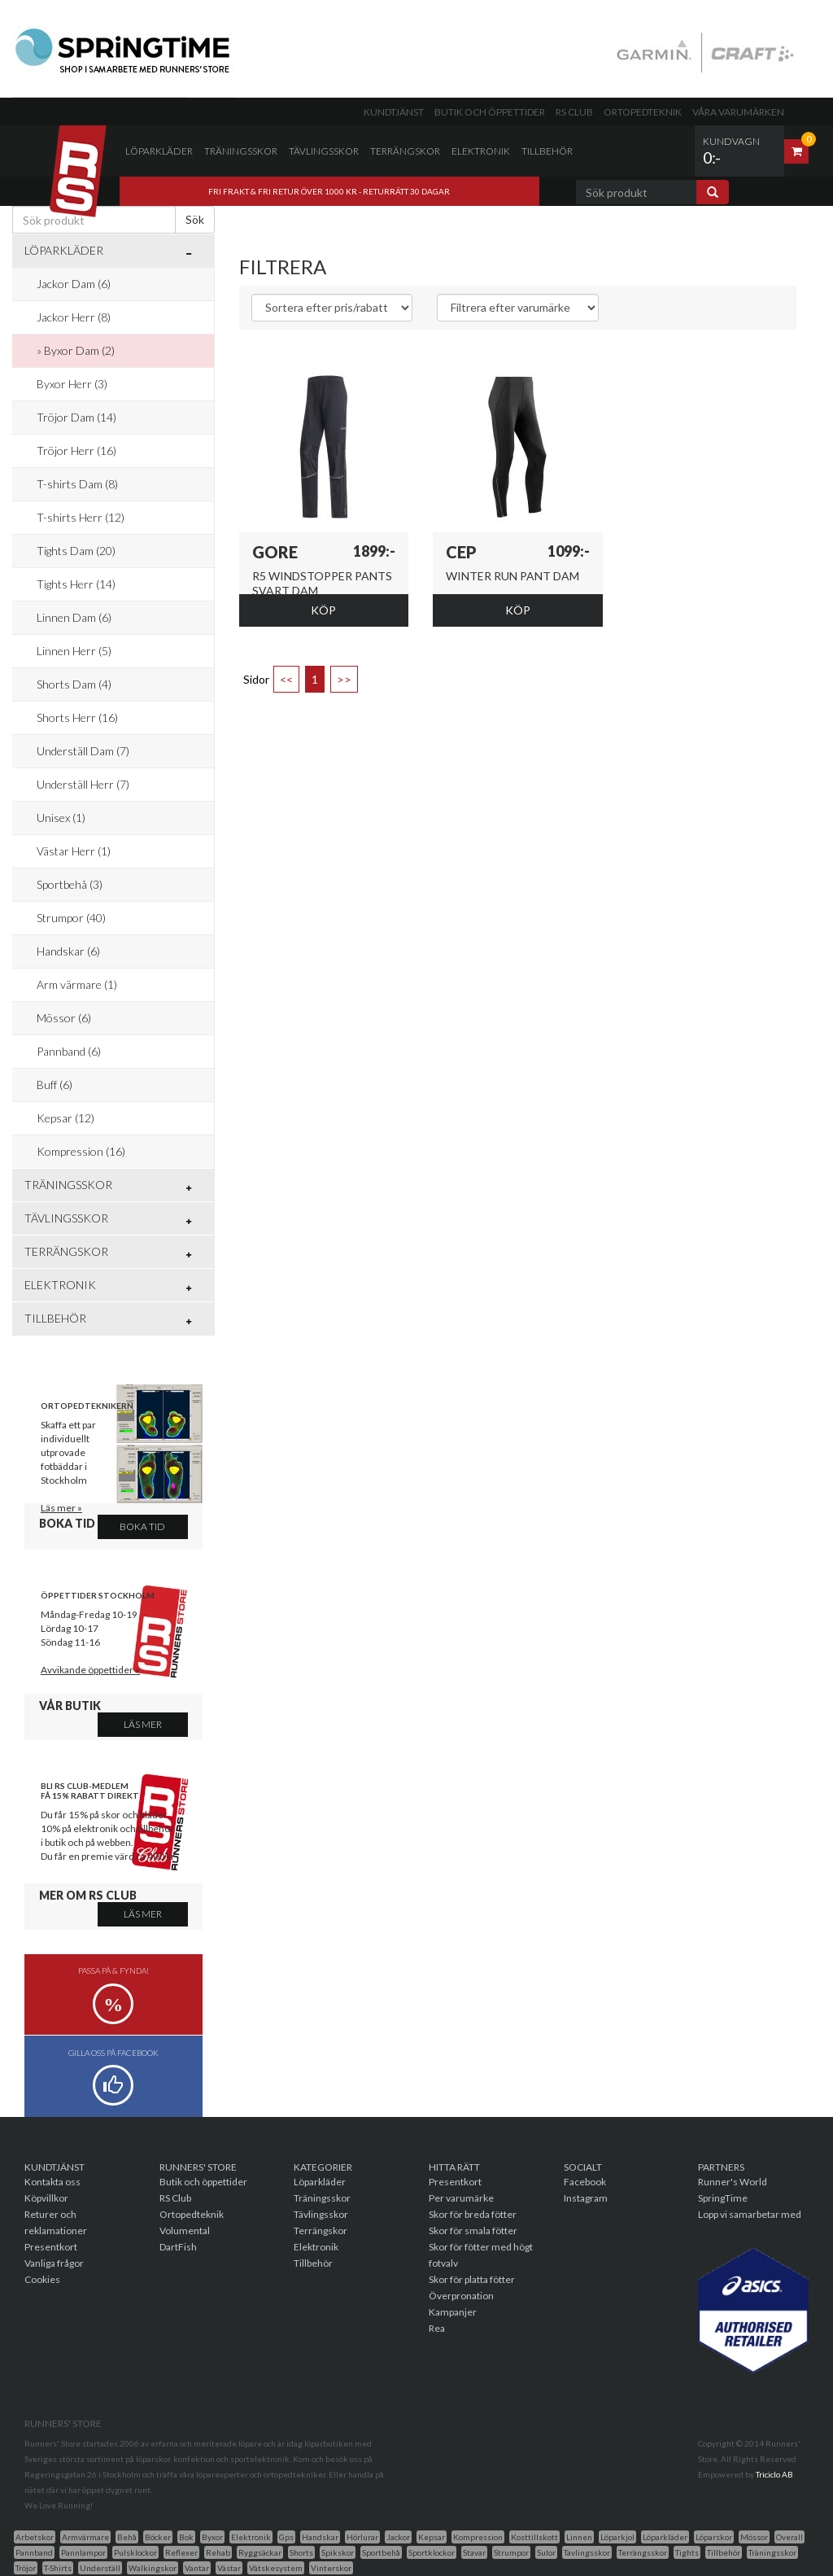 This screenshot has height=2576, width=833. What do you see at coordinates (585, 2182) in the screenshot?
I see `Facebook` at bounding box center [585, 2182].